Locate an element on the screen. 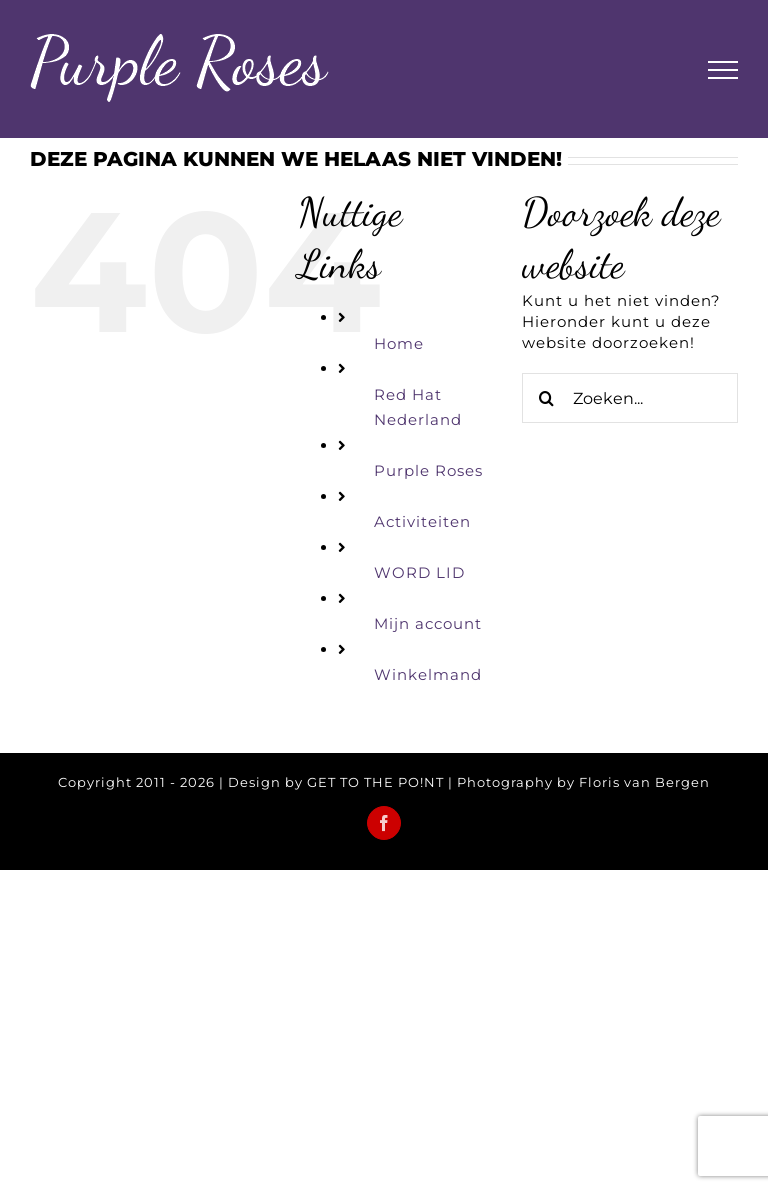 The width and height of the screenshot is (768, 1190). Home is located at coordinates (399, 343).